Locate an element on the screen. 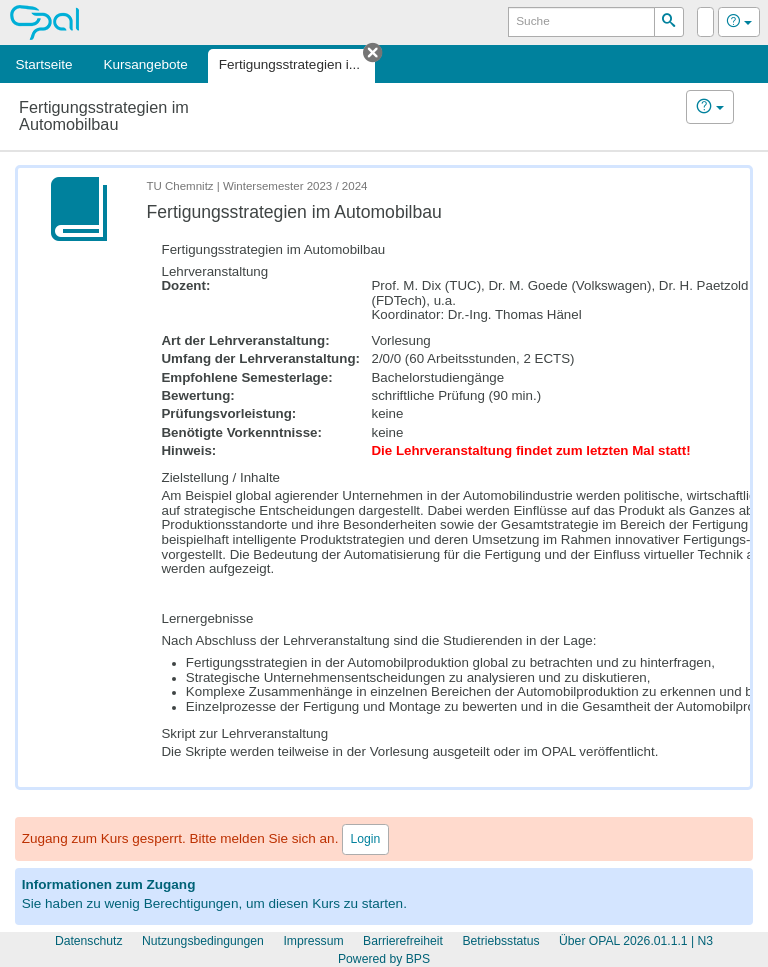 Image resolution: width=768 pixels, height=967 pixels. Nutzungsbedingungen is located at coordinates (203, 941).